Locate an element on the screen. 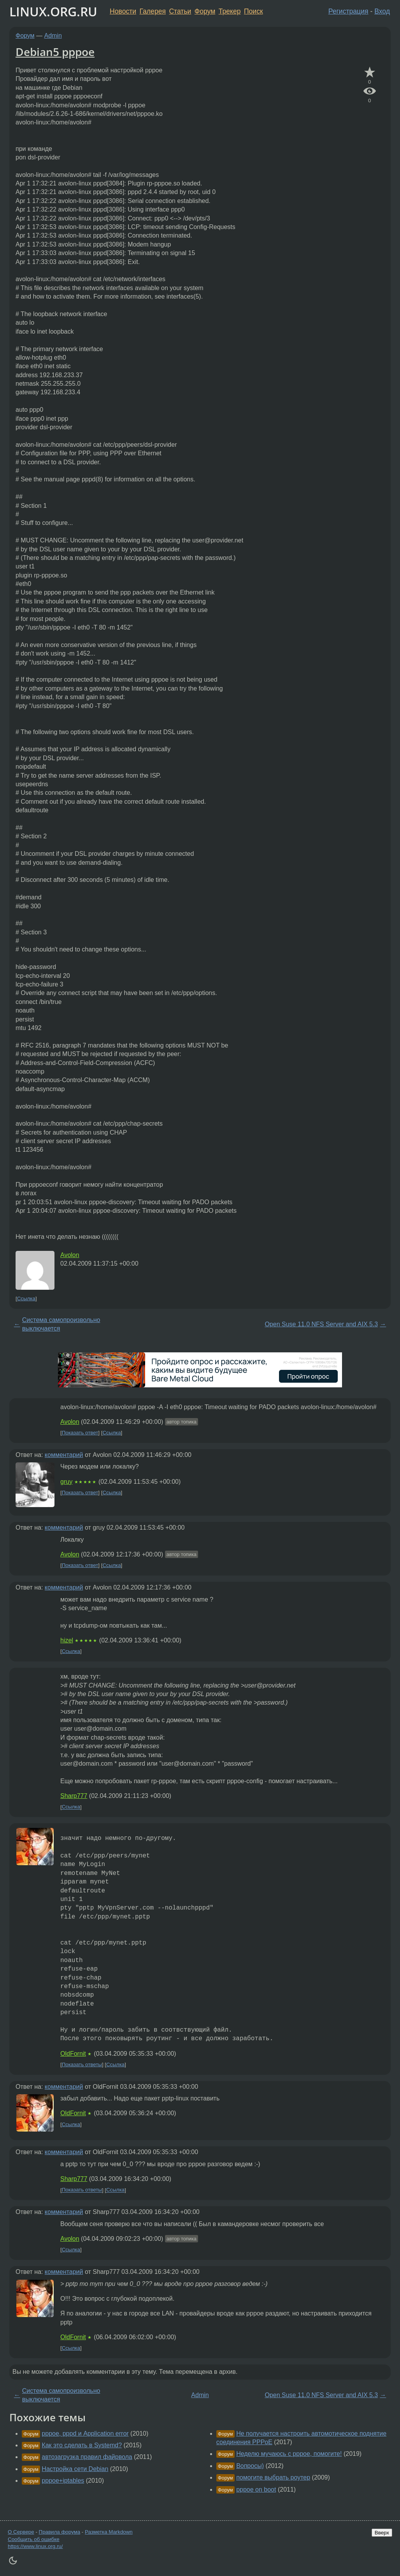 This screenshot has height=2576, width=400. автозагрузка правил файрвола is located at coordinates (87, 2457).